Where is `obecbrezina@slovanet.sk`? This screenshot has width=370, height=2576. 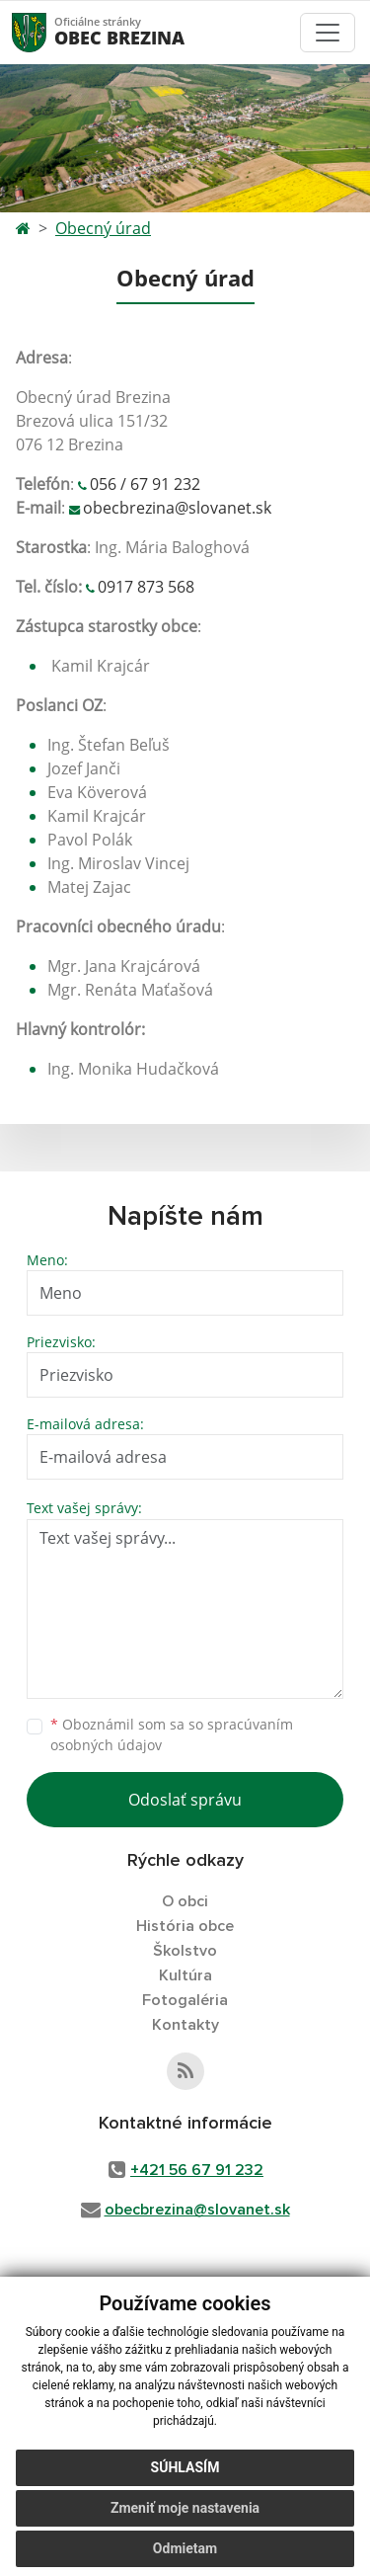 obecbrezina@slovanet.sk is located at coordinates (177, 508).